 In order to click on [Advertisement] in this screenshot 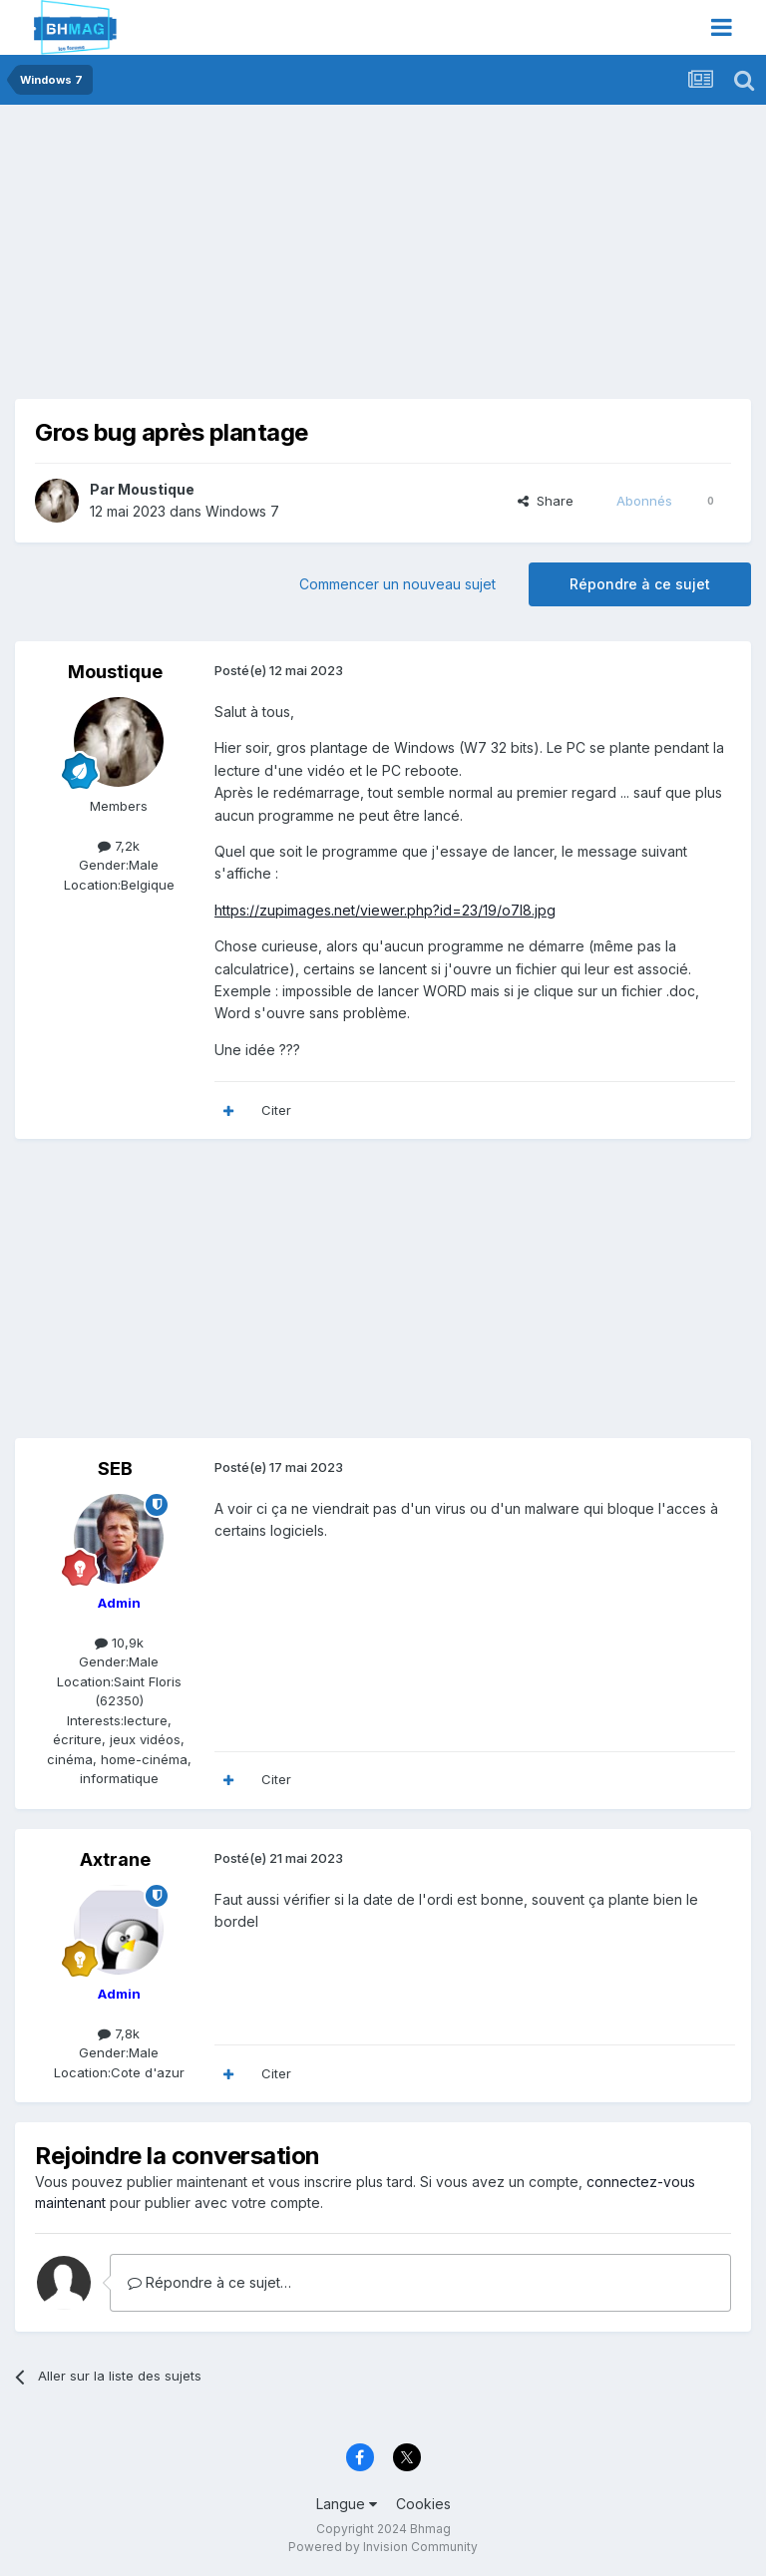, I will do `click(248, 259)`.